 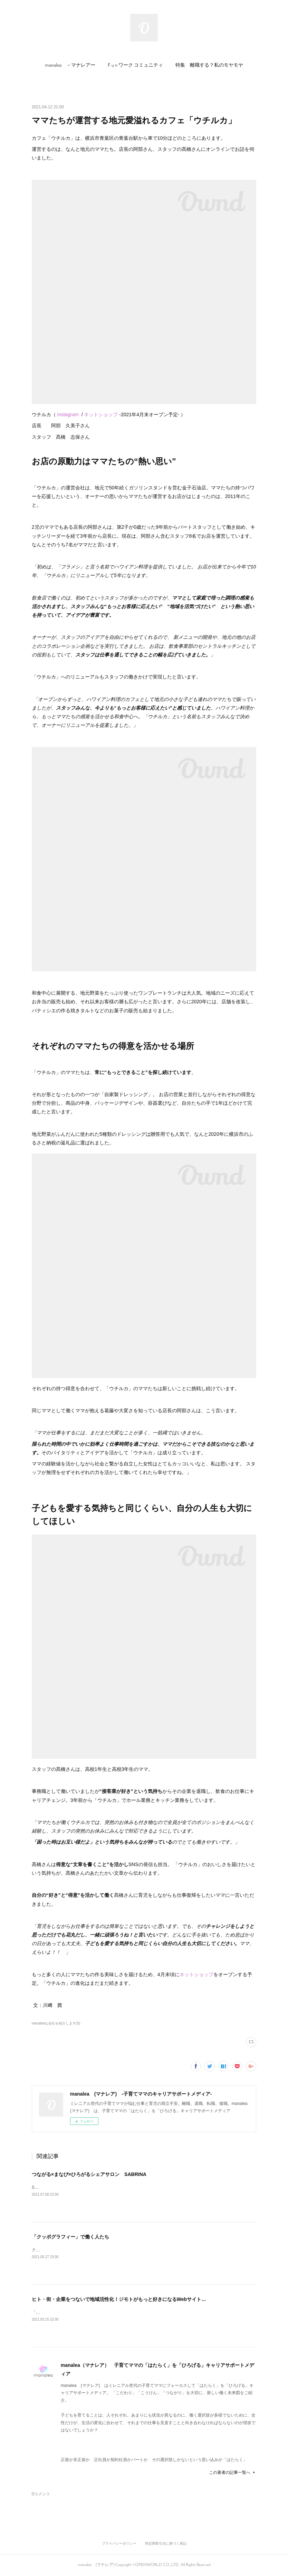 What do you see at coordinates (89, 2174) in the screenshot?
I see `つながる×まなび×ひろがるシェアサロン SABRINA` at bounding box center [89, 2174].